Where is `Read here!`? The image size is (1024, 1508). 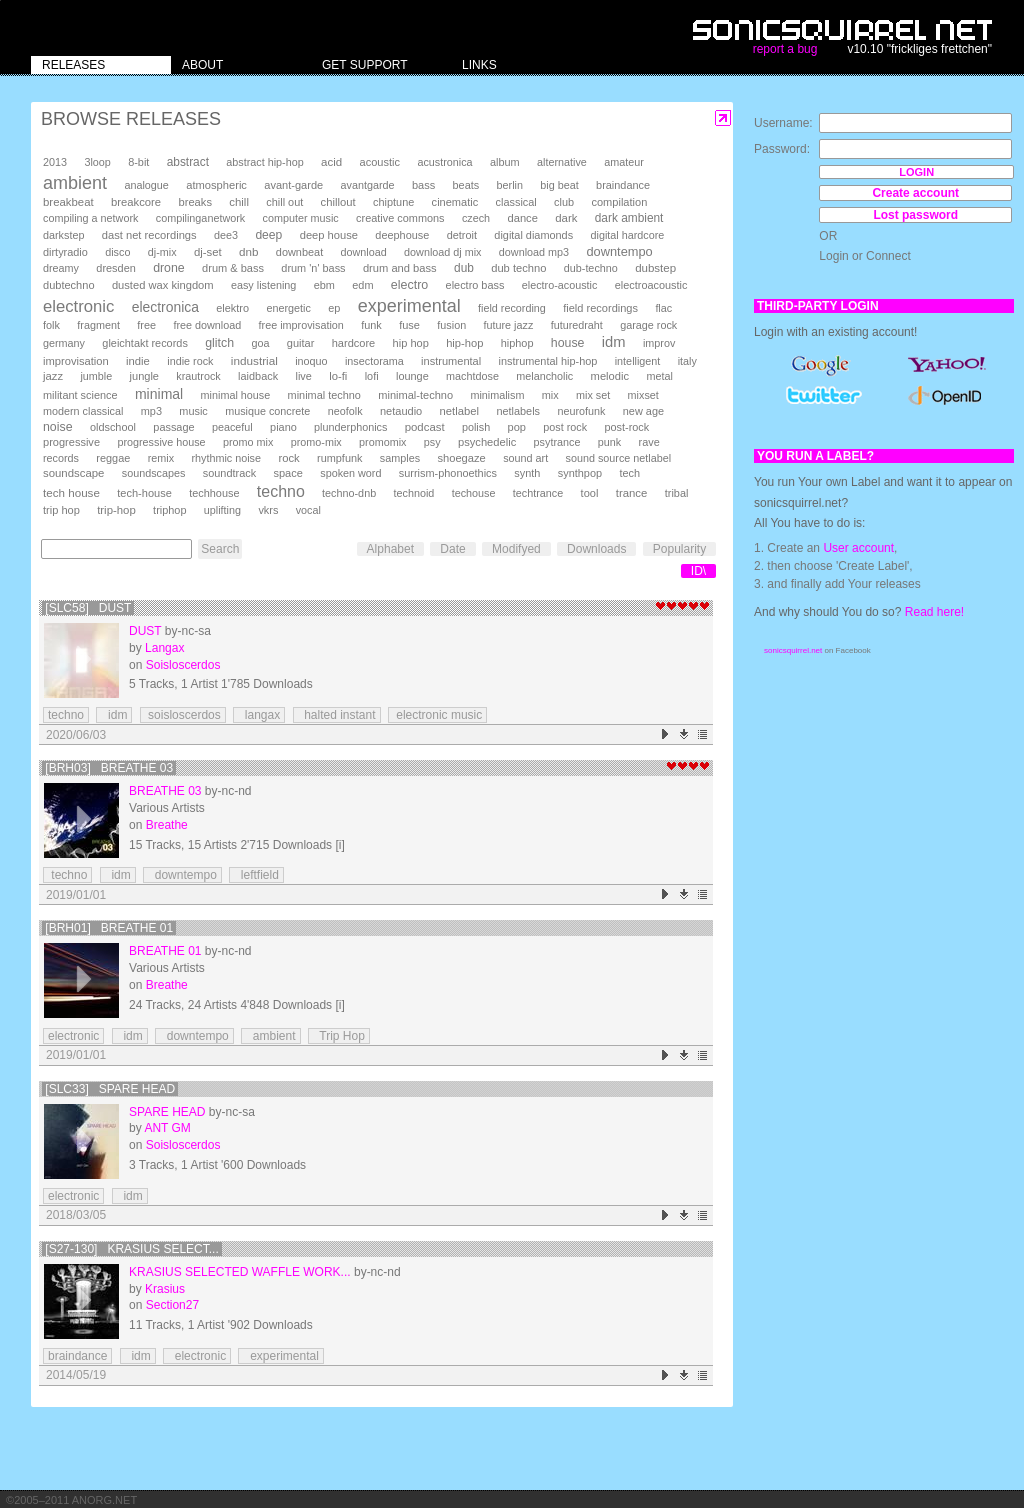
Read here! is located at coordinates (934, 612).